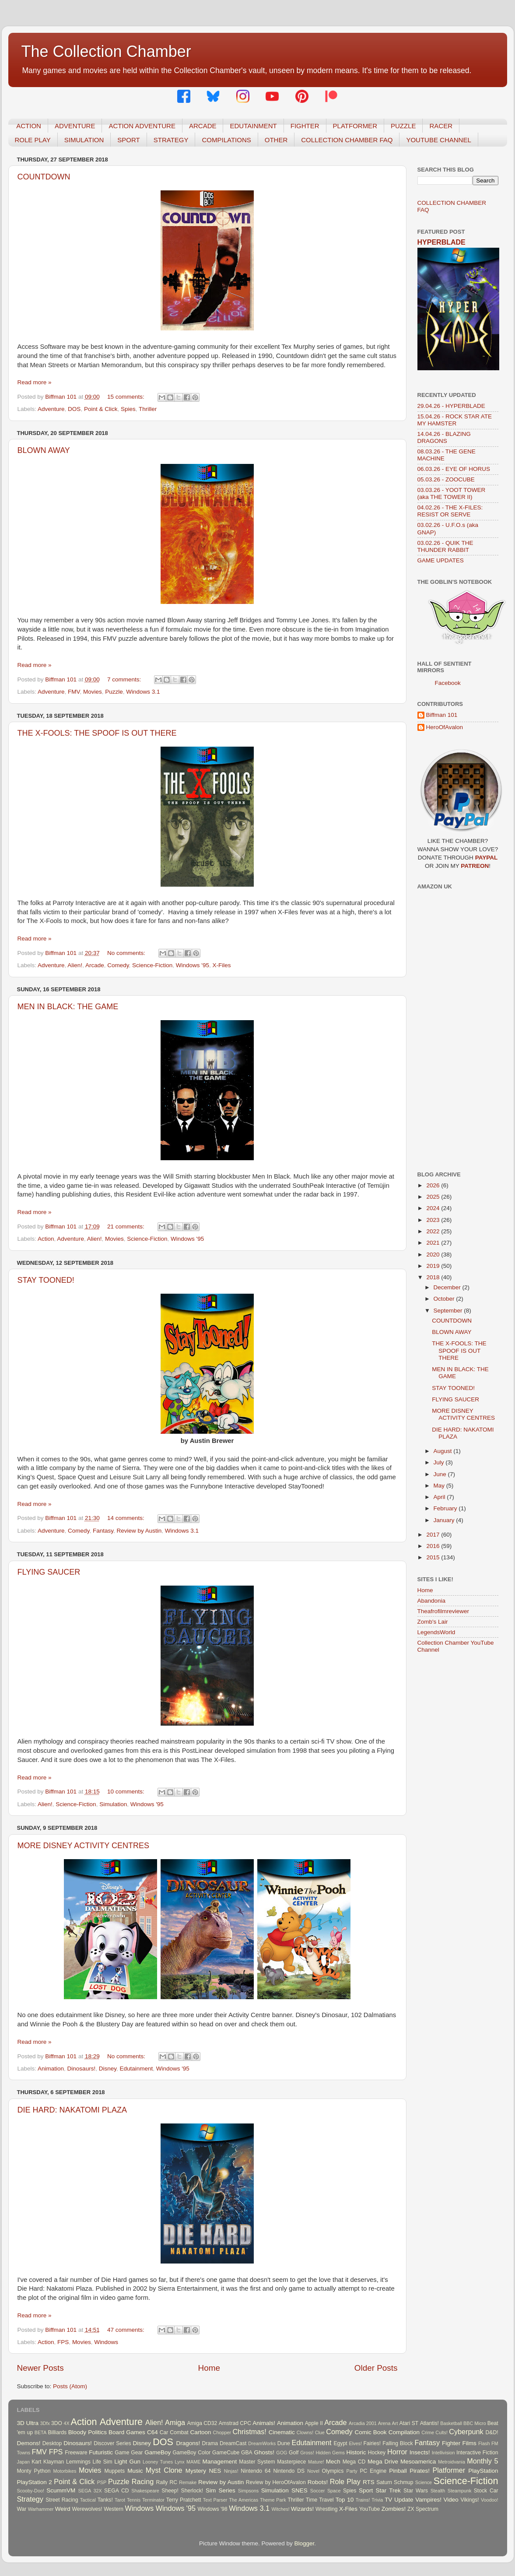  Describe the element at coordinates (334, 2490) in the screenshot. I see `Space` at that location.